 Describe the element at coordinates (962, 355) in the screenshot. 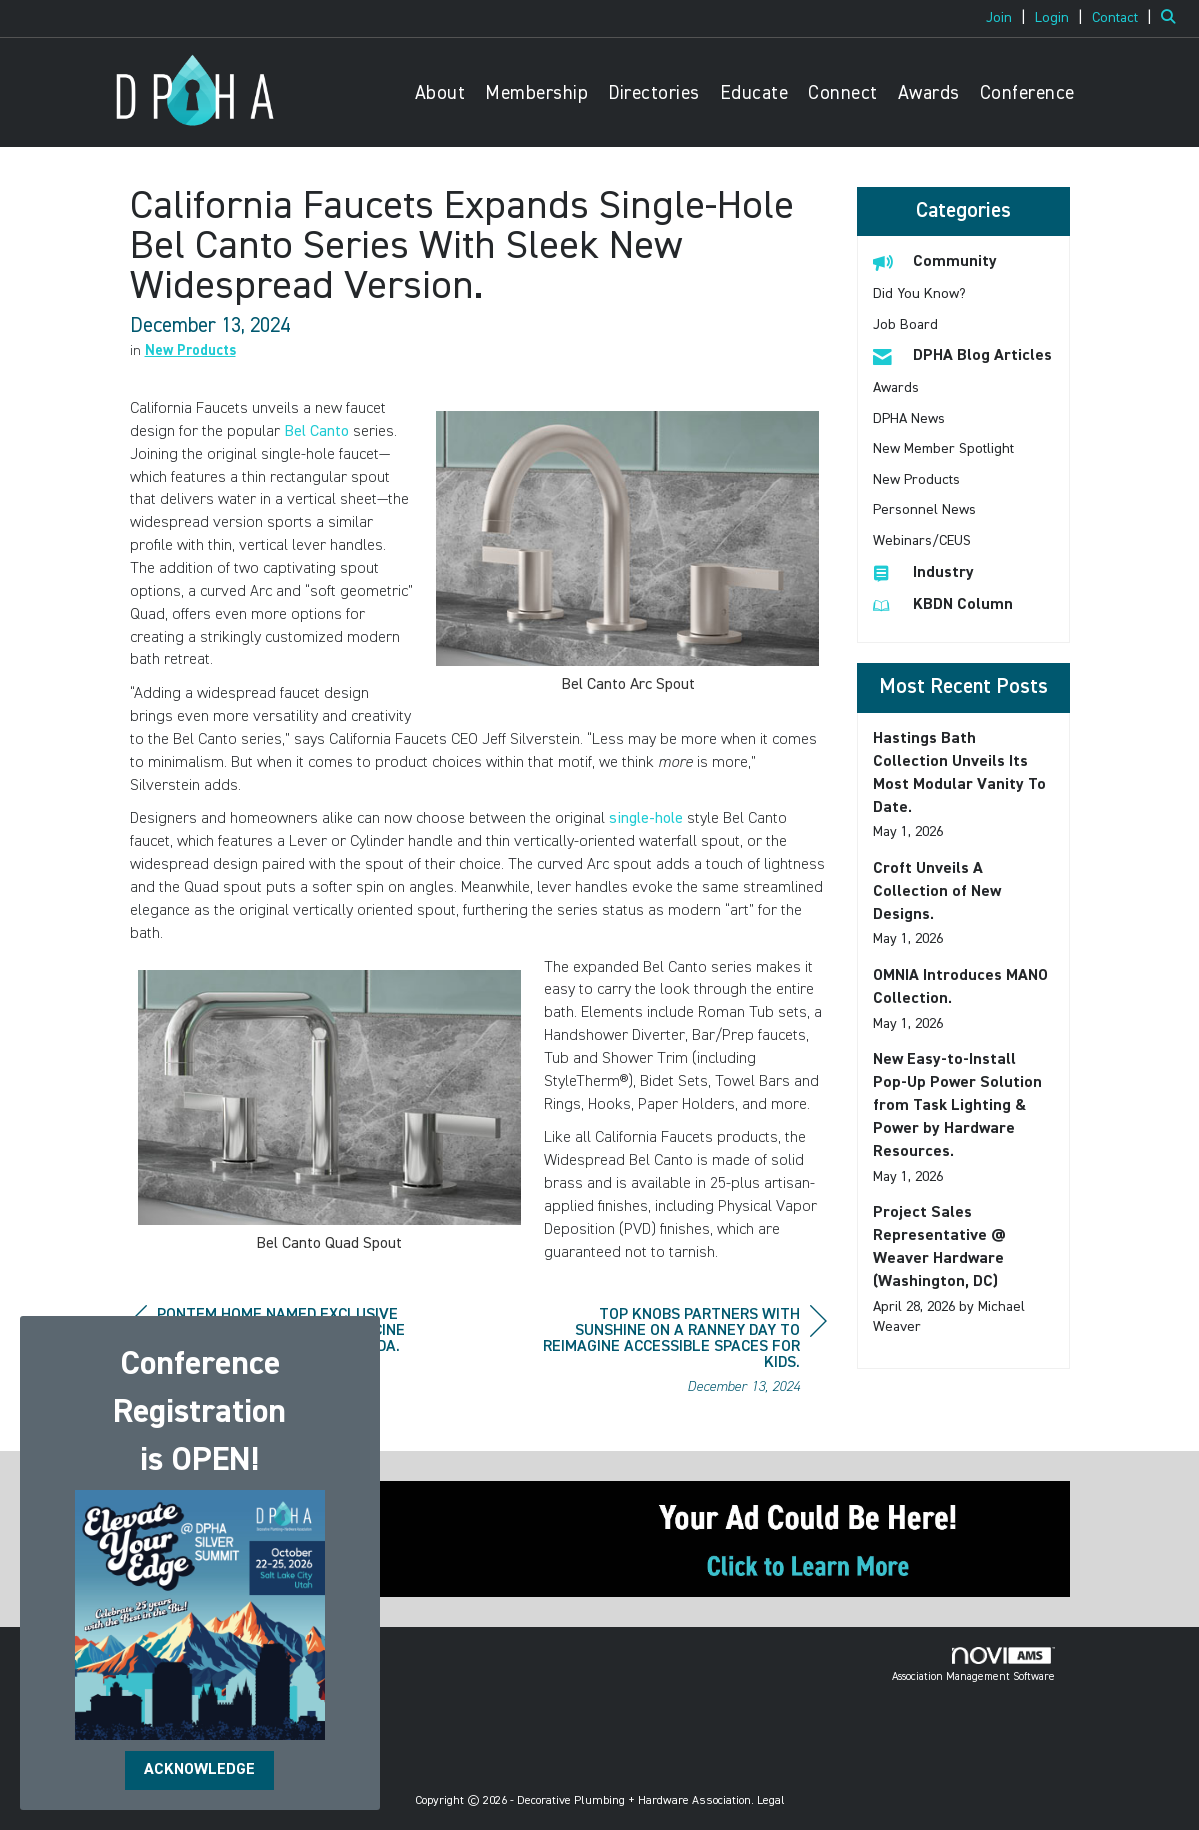

I see `DPHA Blog Articles [listitem]` at that location.